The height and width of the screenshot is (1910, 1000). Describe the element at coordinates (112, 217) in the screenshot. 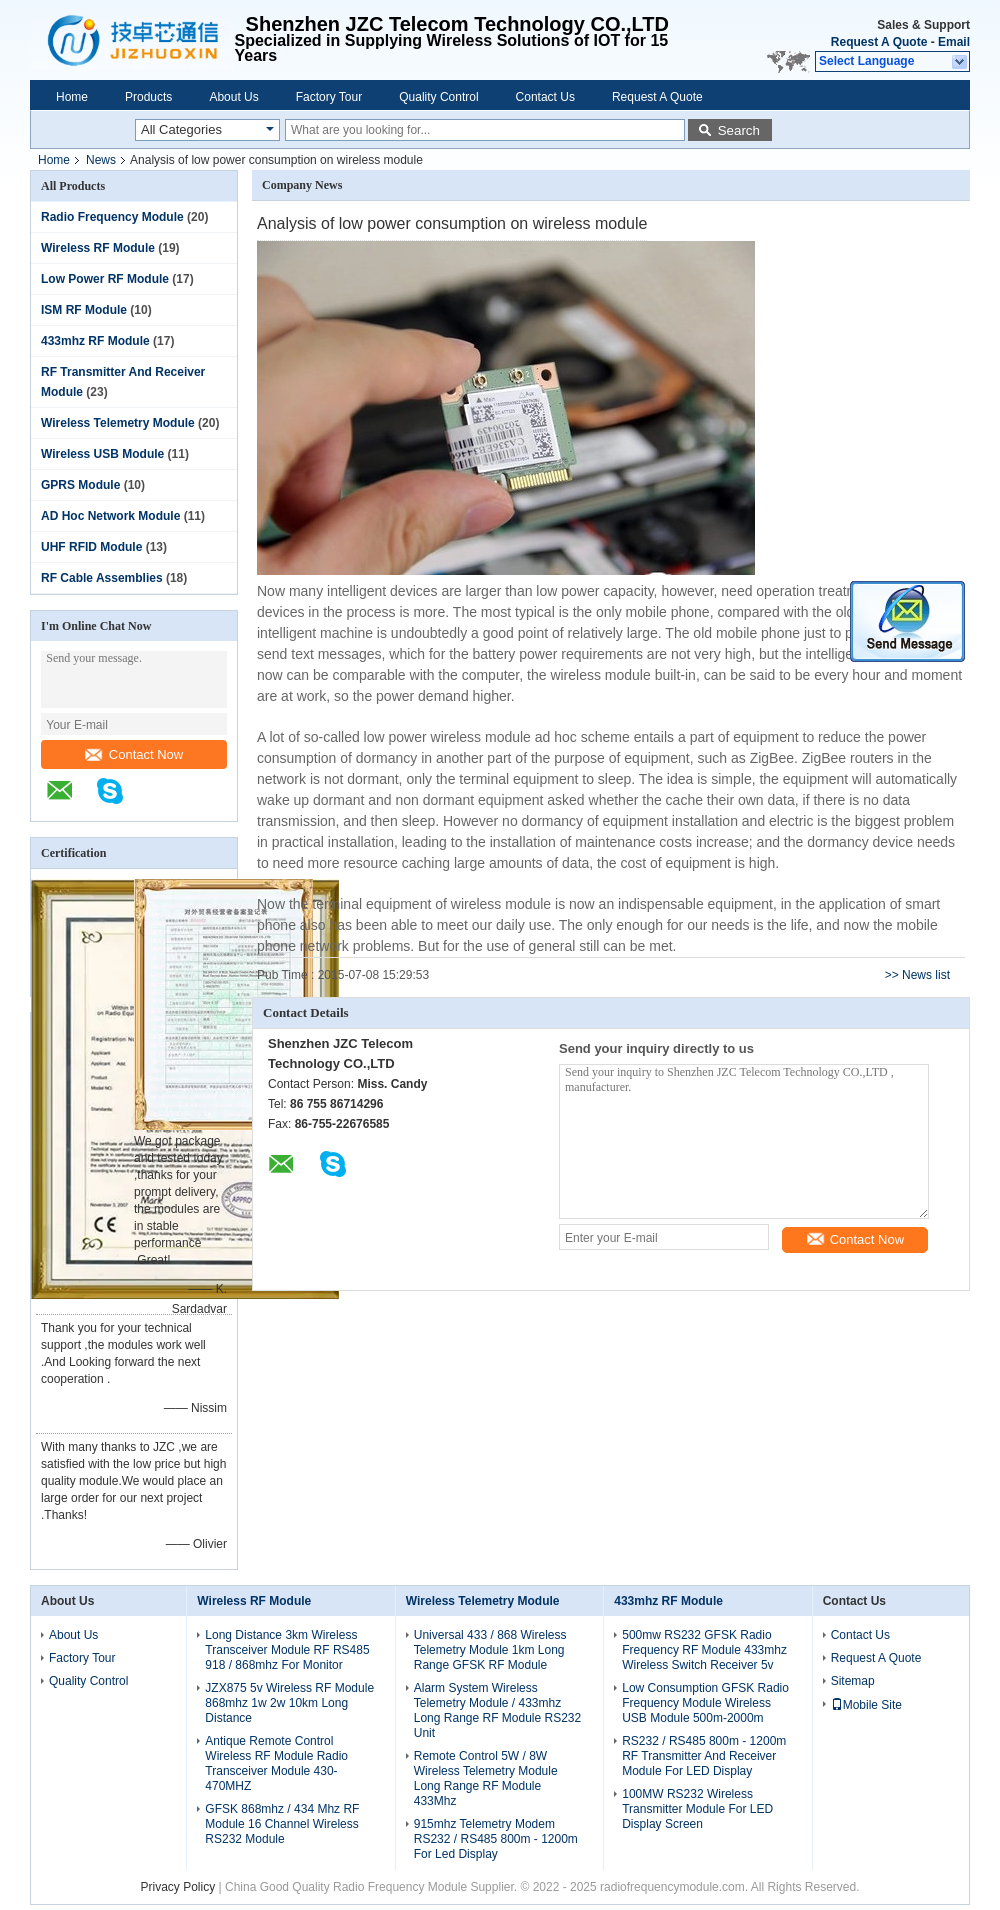

I see `Radio Frequency Module` at that location.